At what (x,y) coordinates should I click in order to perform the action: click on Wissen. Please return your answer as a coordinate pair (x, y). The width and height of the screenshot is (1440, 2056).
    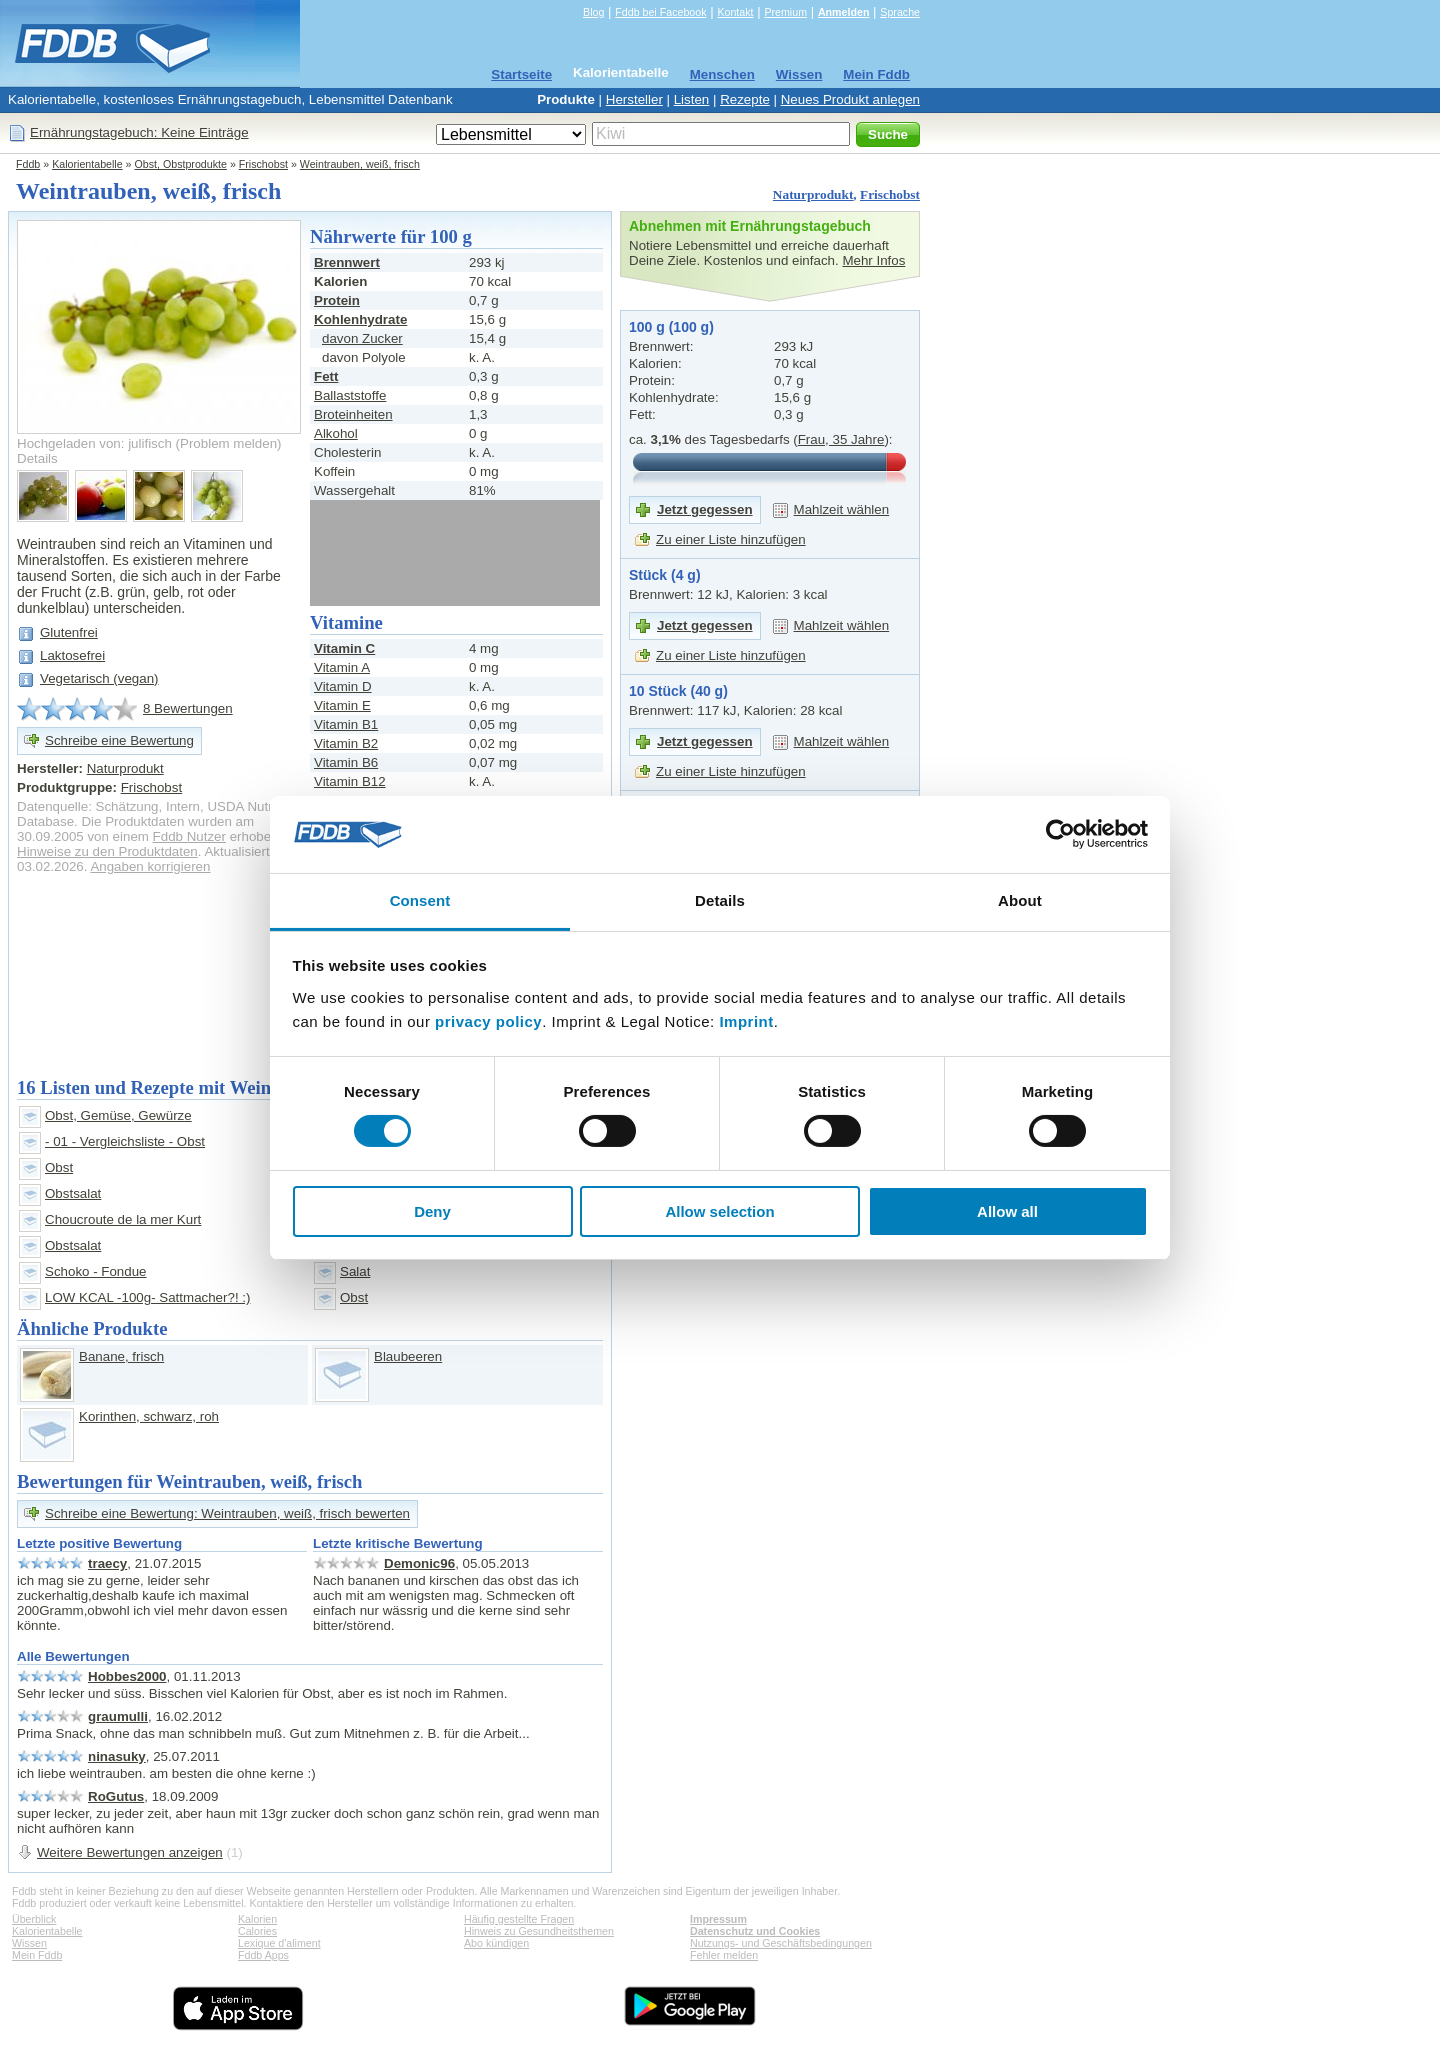
    Looking at the image, I should click on (799, 74).